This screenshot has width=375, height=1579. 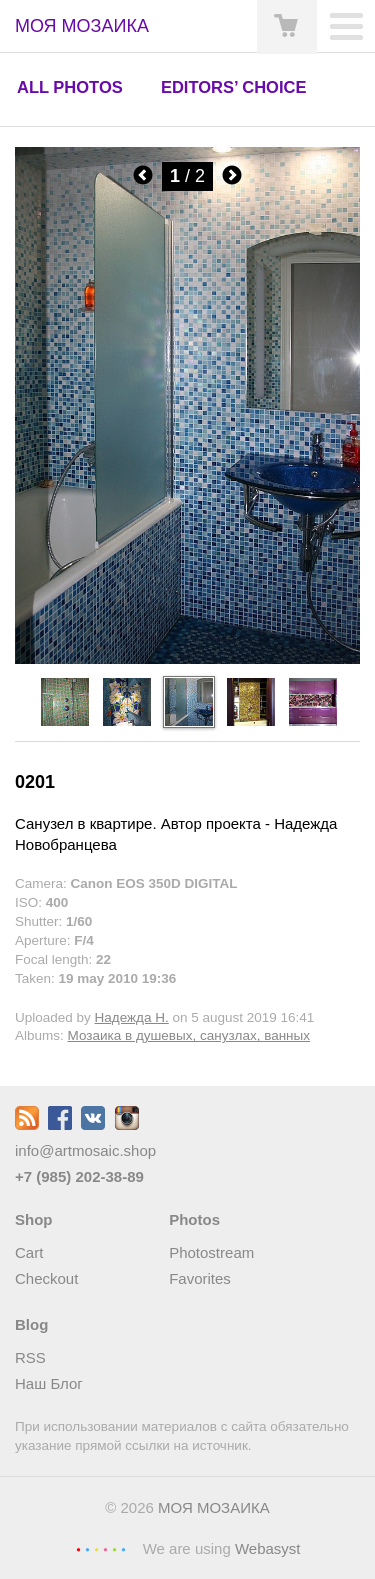 What do you see at coordinates (30, 1357) in the screenshot?
I see `RSS` at bounding box center [30, 1357].